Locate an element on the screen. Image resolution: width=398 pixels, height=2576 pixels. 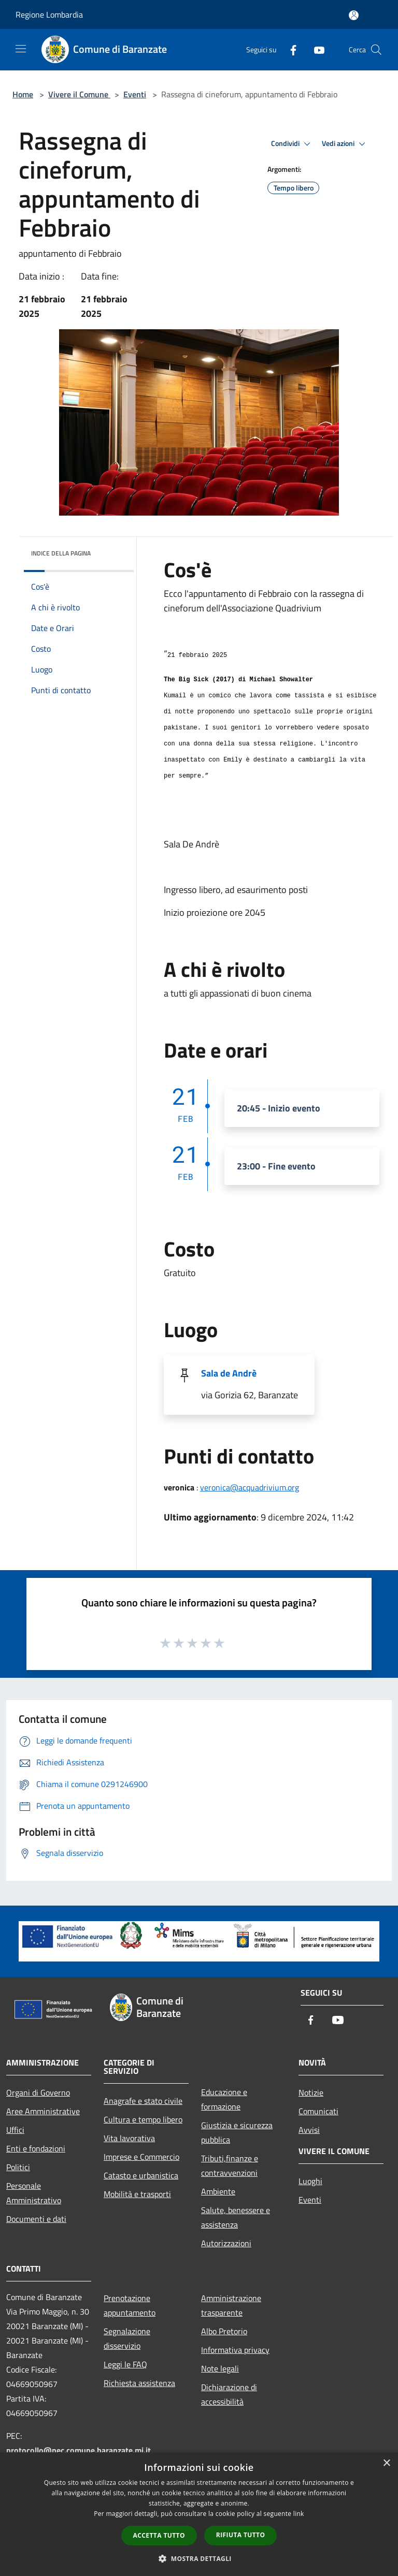
[dialog] is located at coordinates (199, 2514).